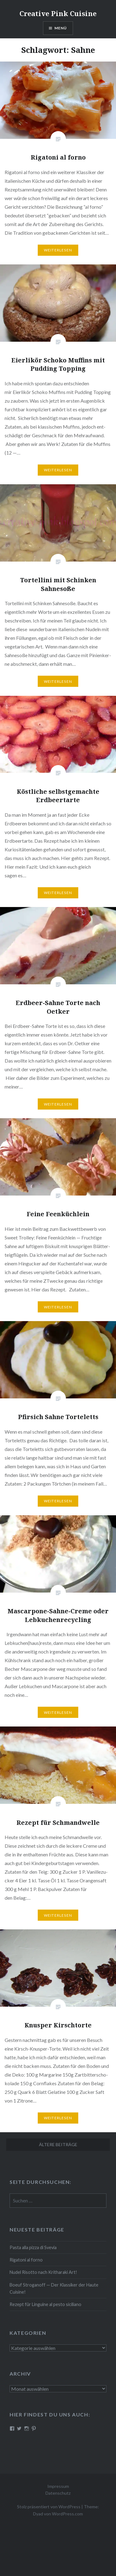  What do you see at coordinates (58, 2486) in the screenshot?
I see `Impressum` at bounding box center [58, 2486].